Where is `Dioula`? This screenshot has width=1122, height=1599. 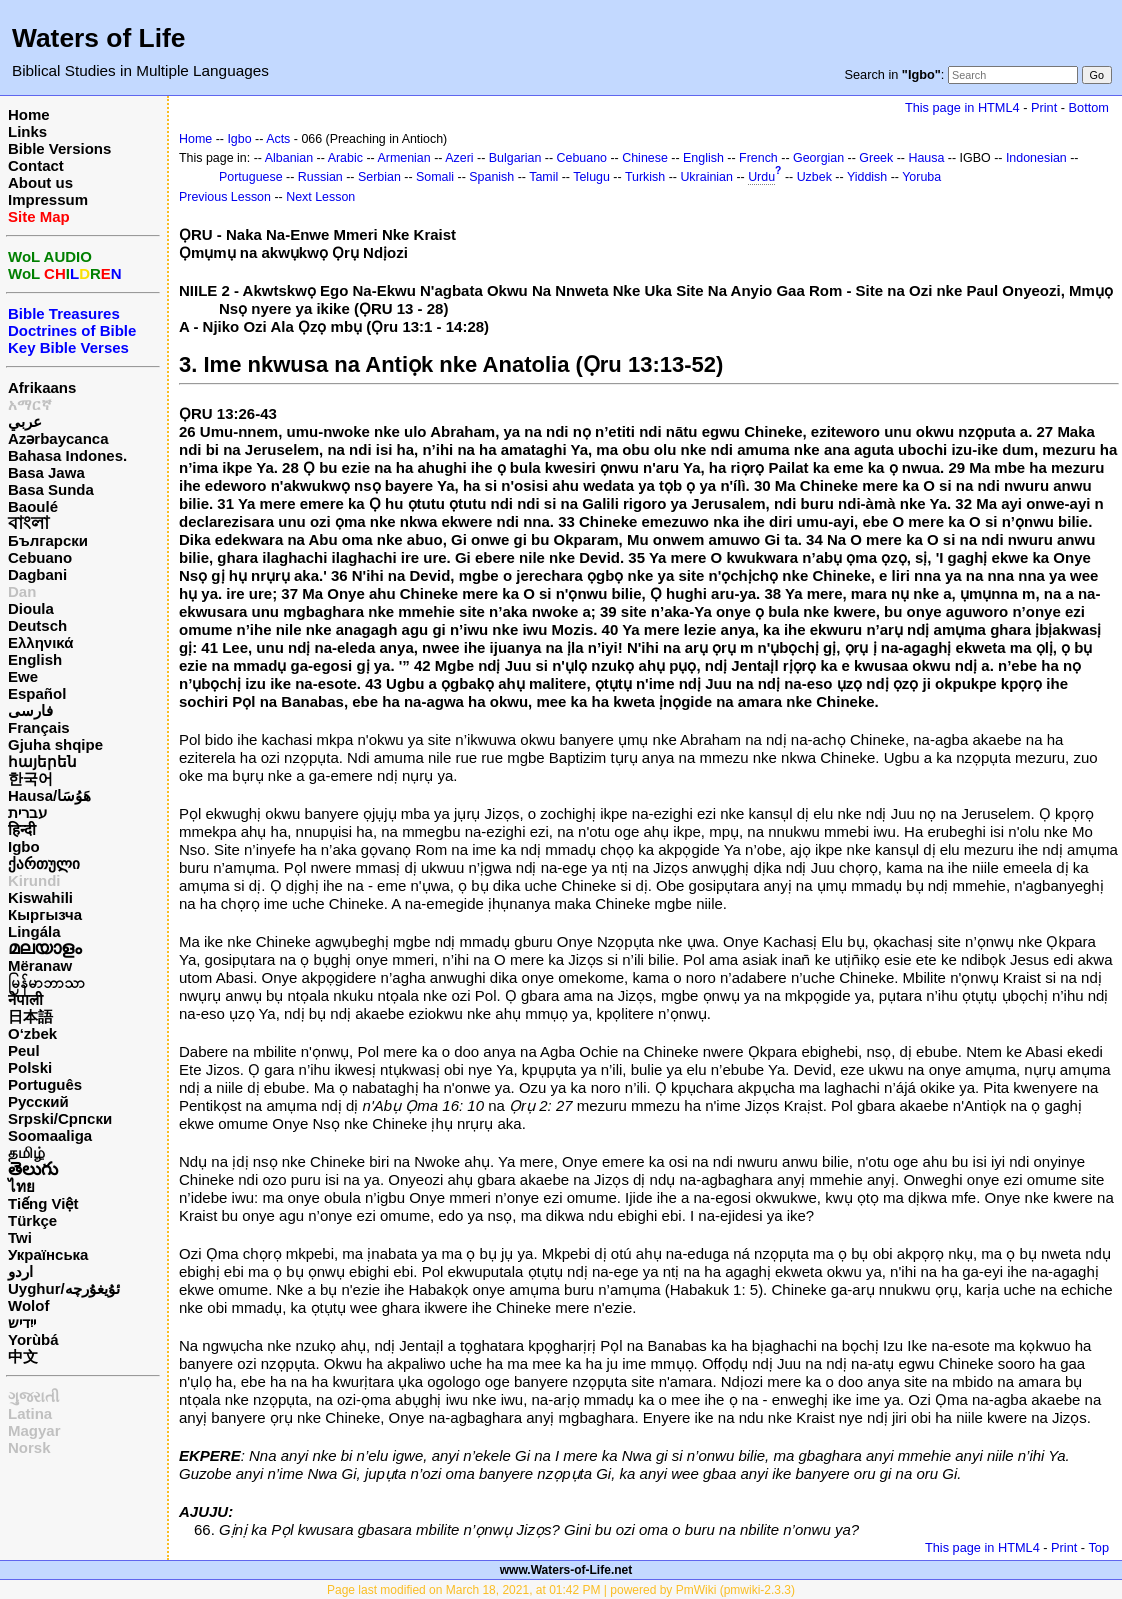 Dioula is located at coordinates (31, 608).